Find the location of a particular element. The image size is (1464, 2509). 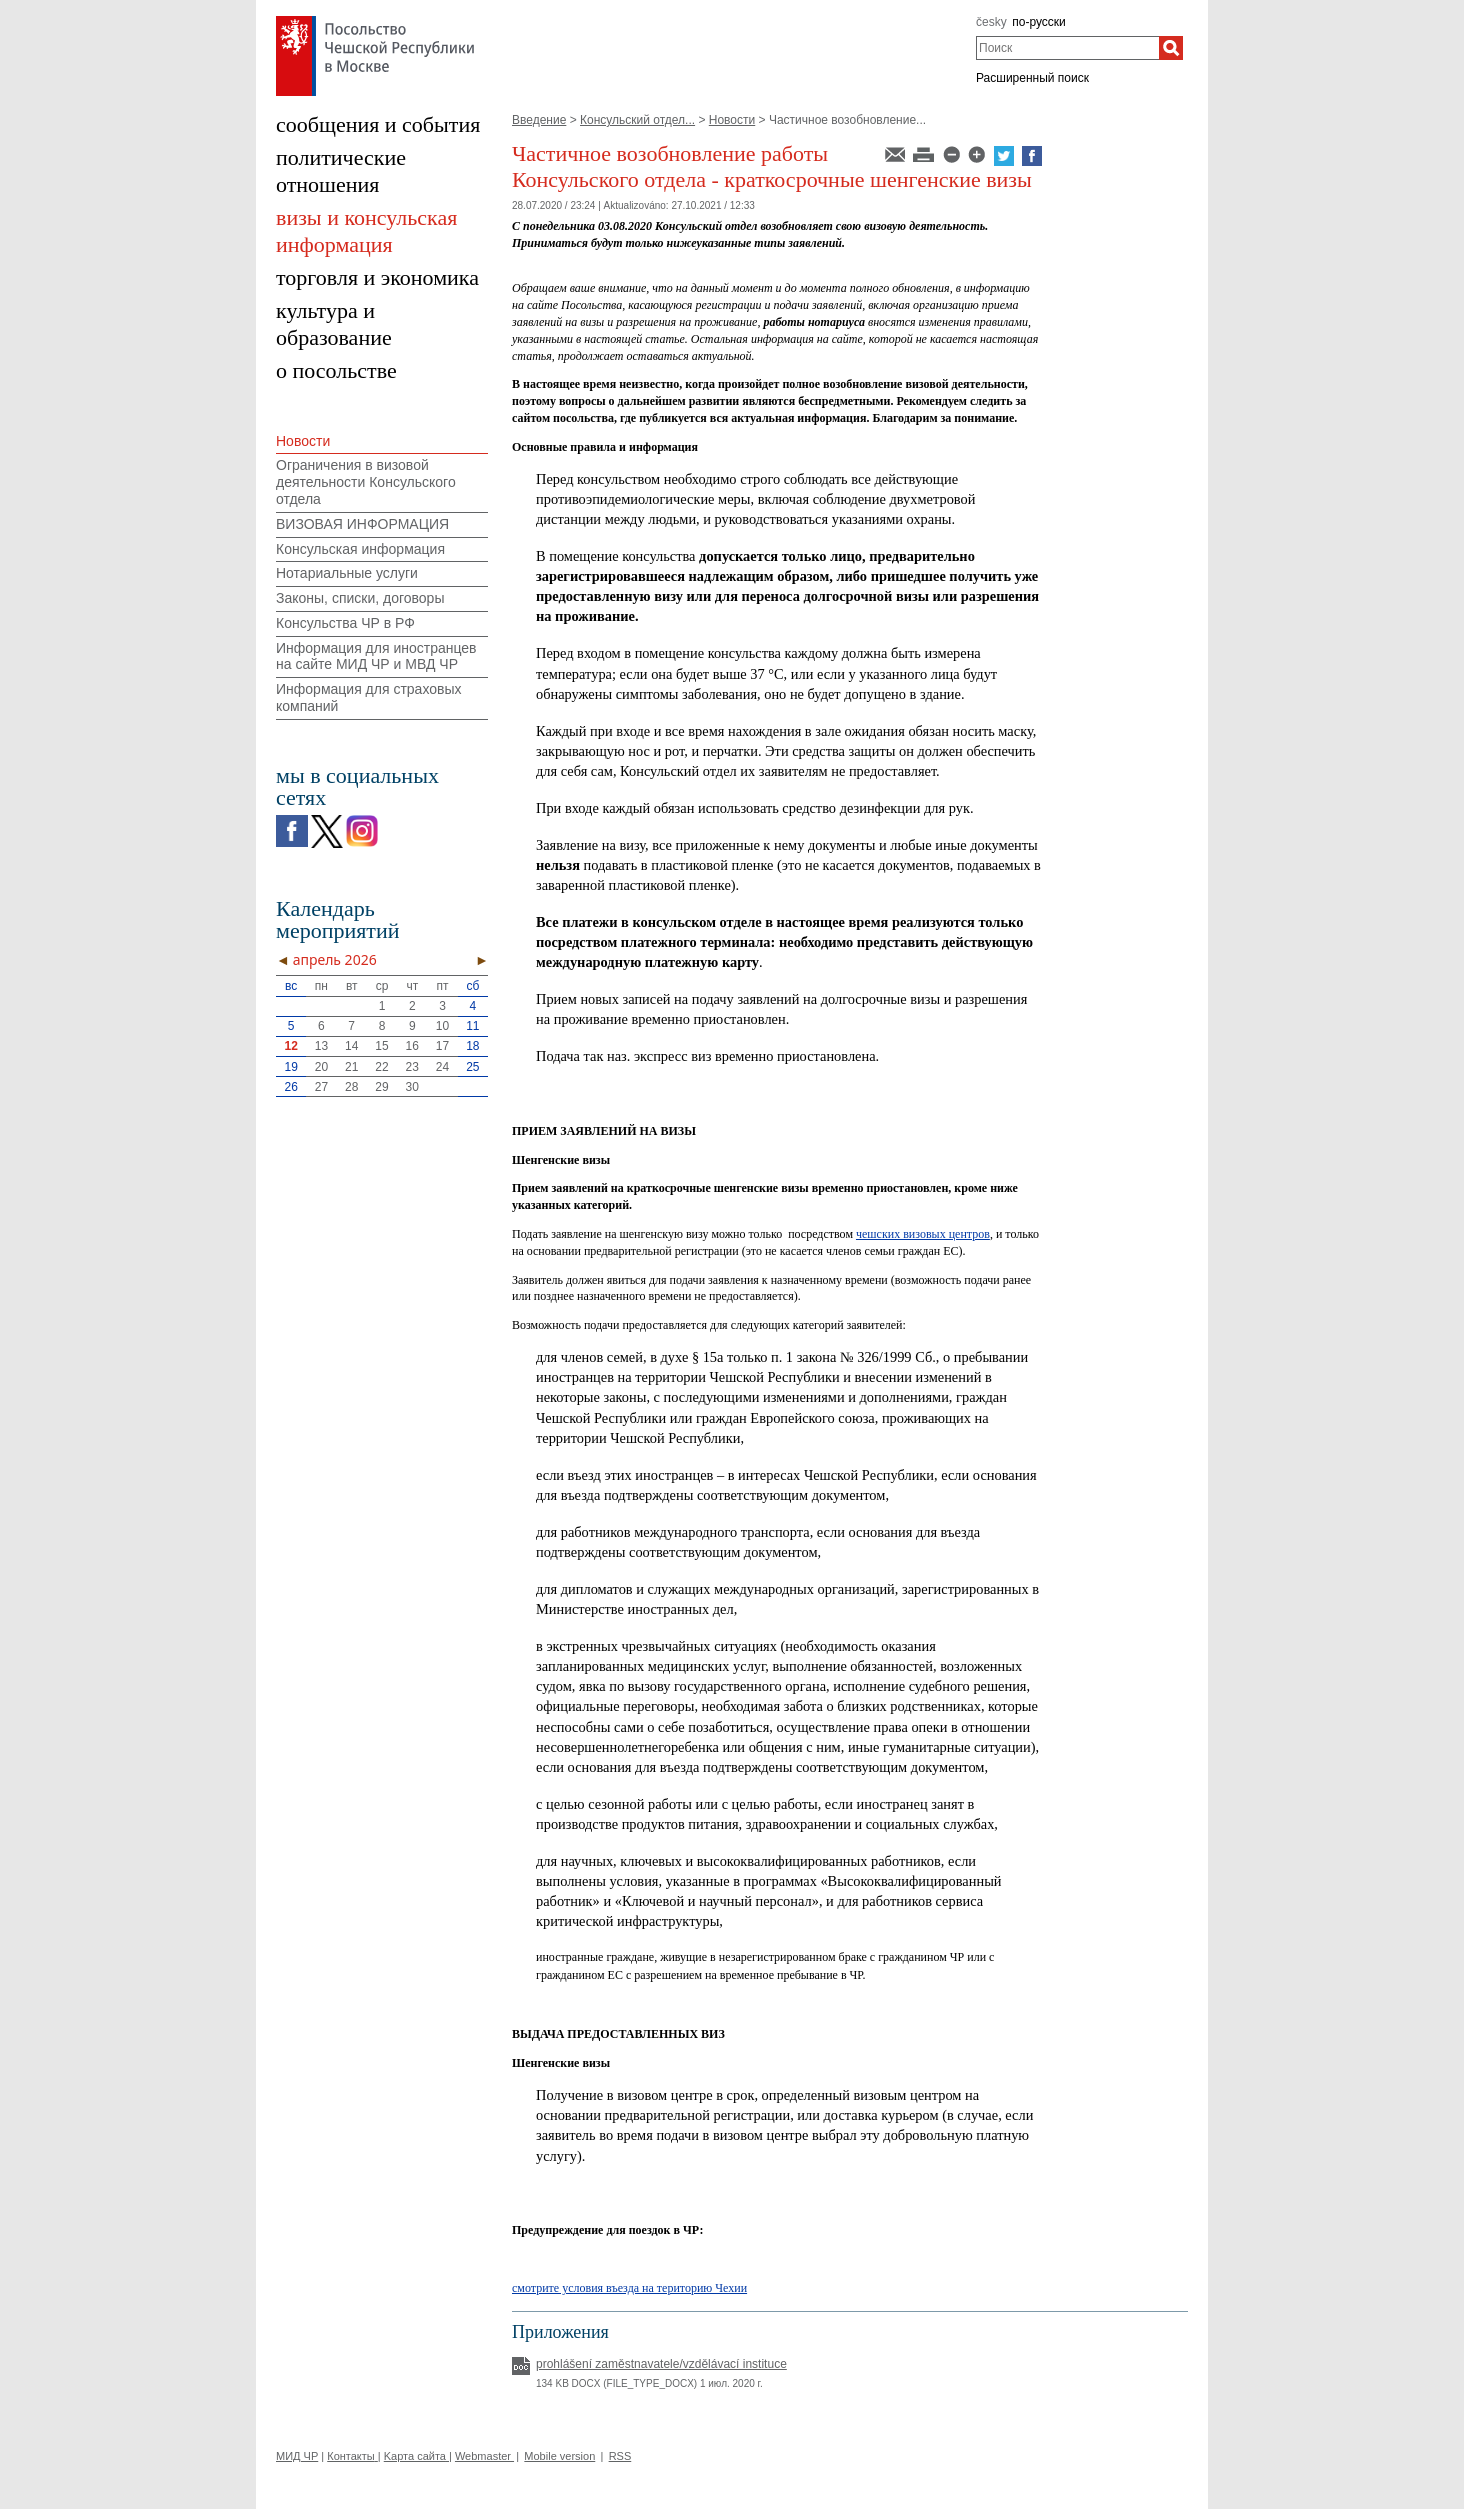

česky is located at coordinates (991, 22).